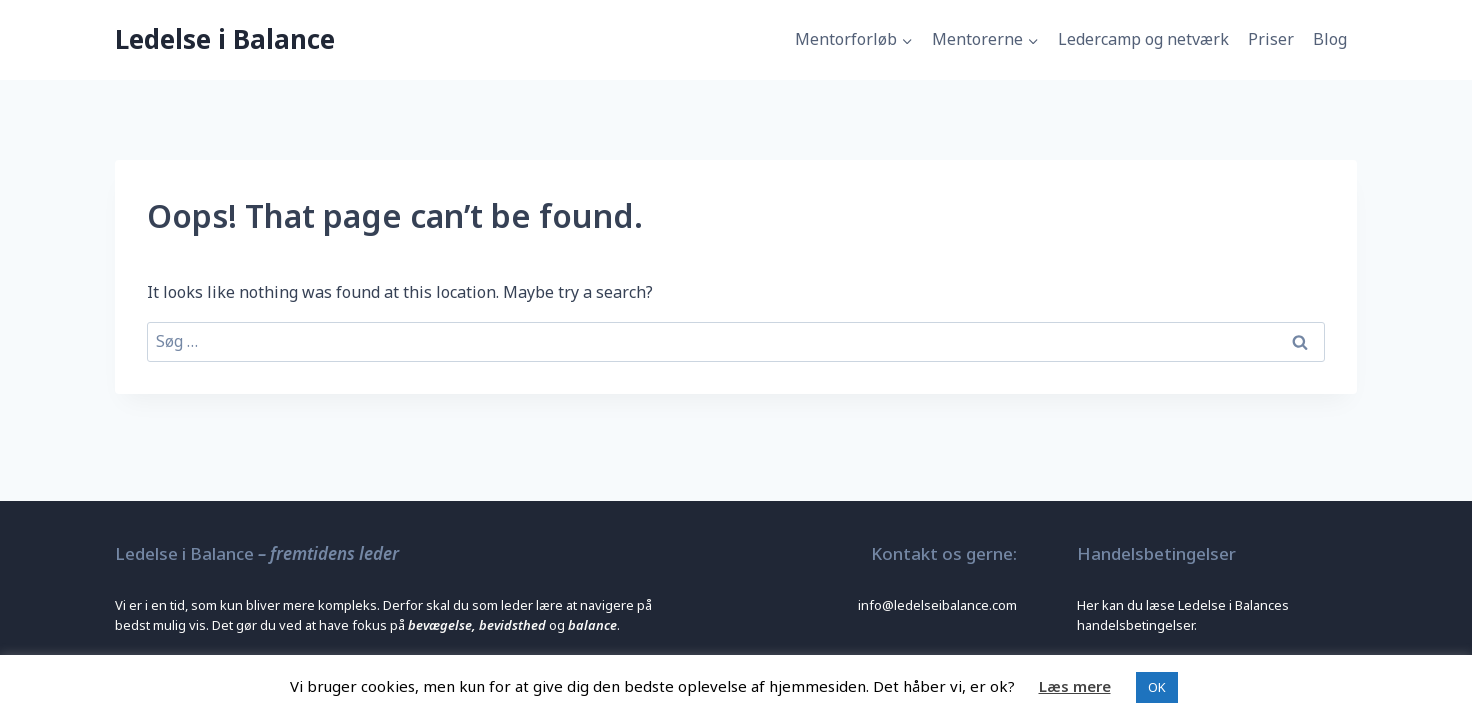 The height and width of the screenshot is (720, 1472). Describe the element at coordinates (937, 605) in the screenshot. I see `info@ledelseibalance.com` at that location.